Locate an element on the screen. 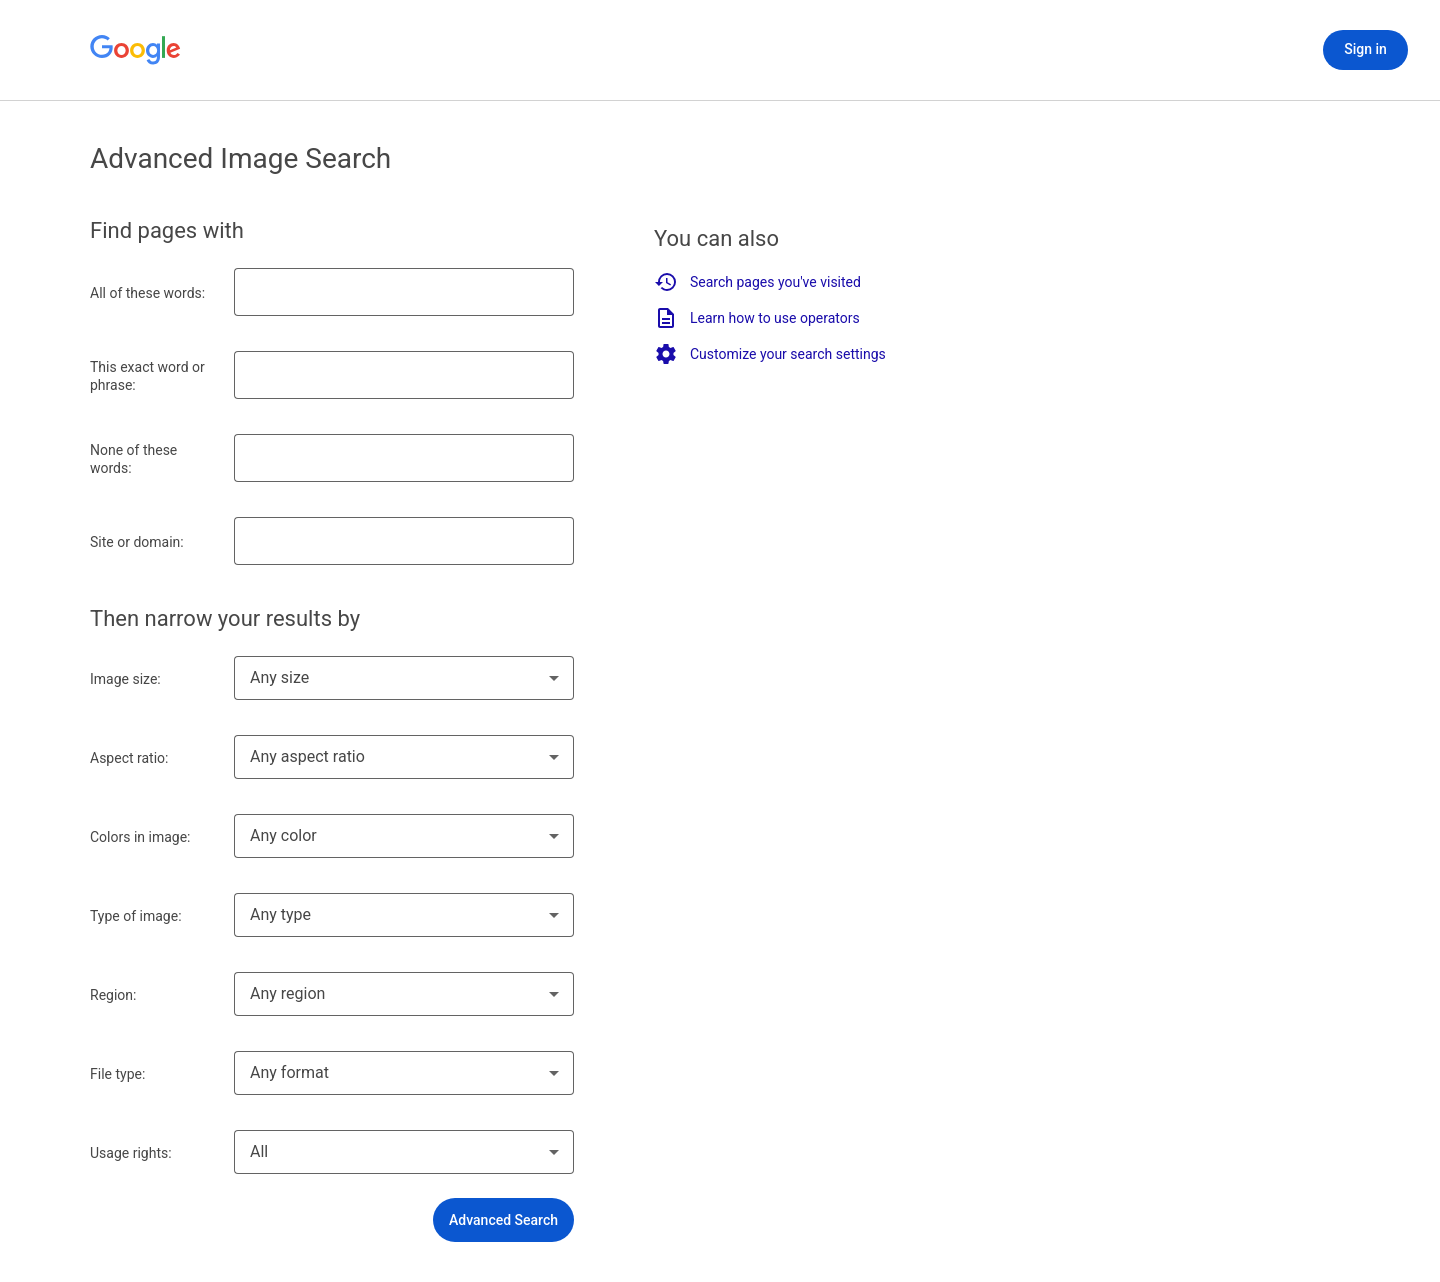 The width and height of the screenshot is (1440, 1282). [combobox] is located at coordinates (404, 678).